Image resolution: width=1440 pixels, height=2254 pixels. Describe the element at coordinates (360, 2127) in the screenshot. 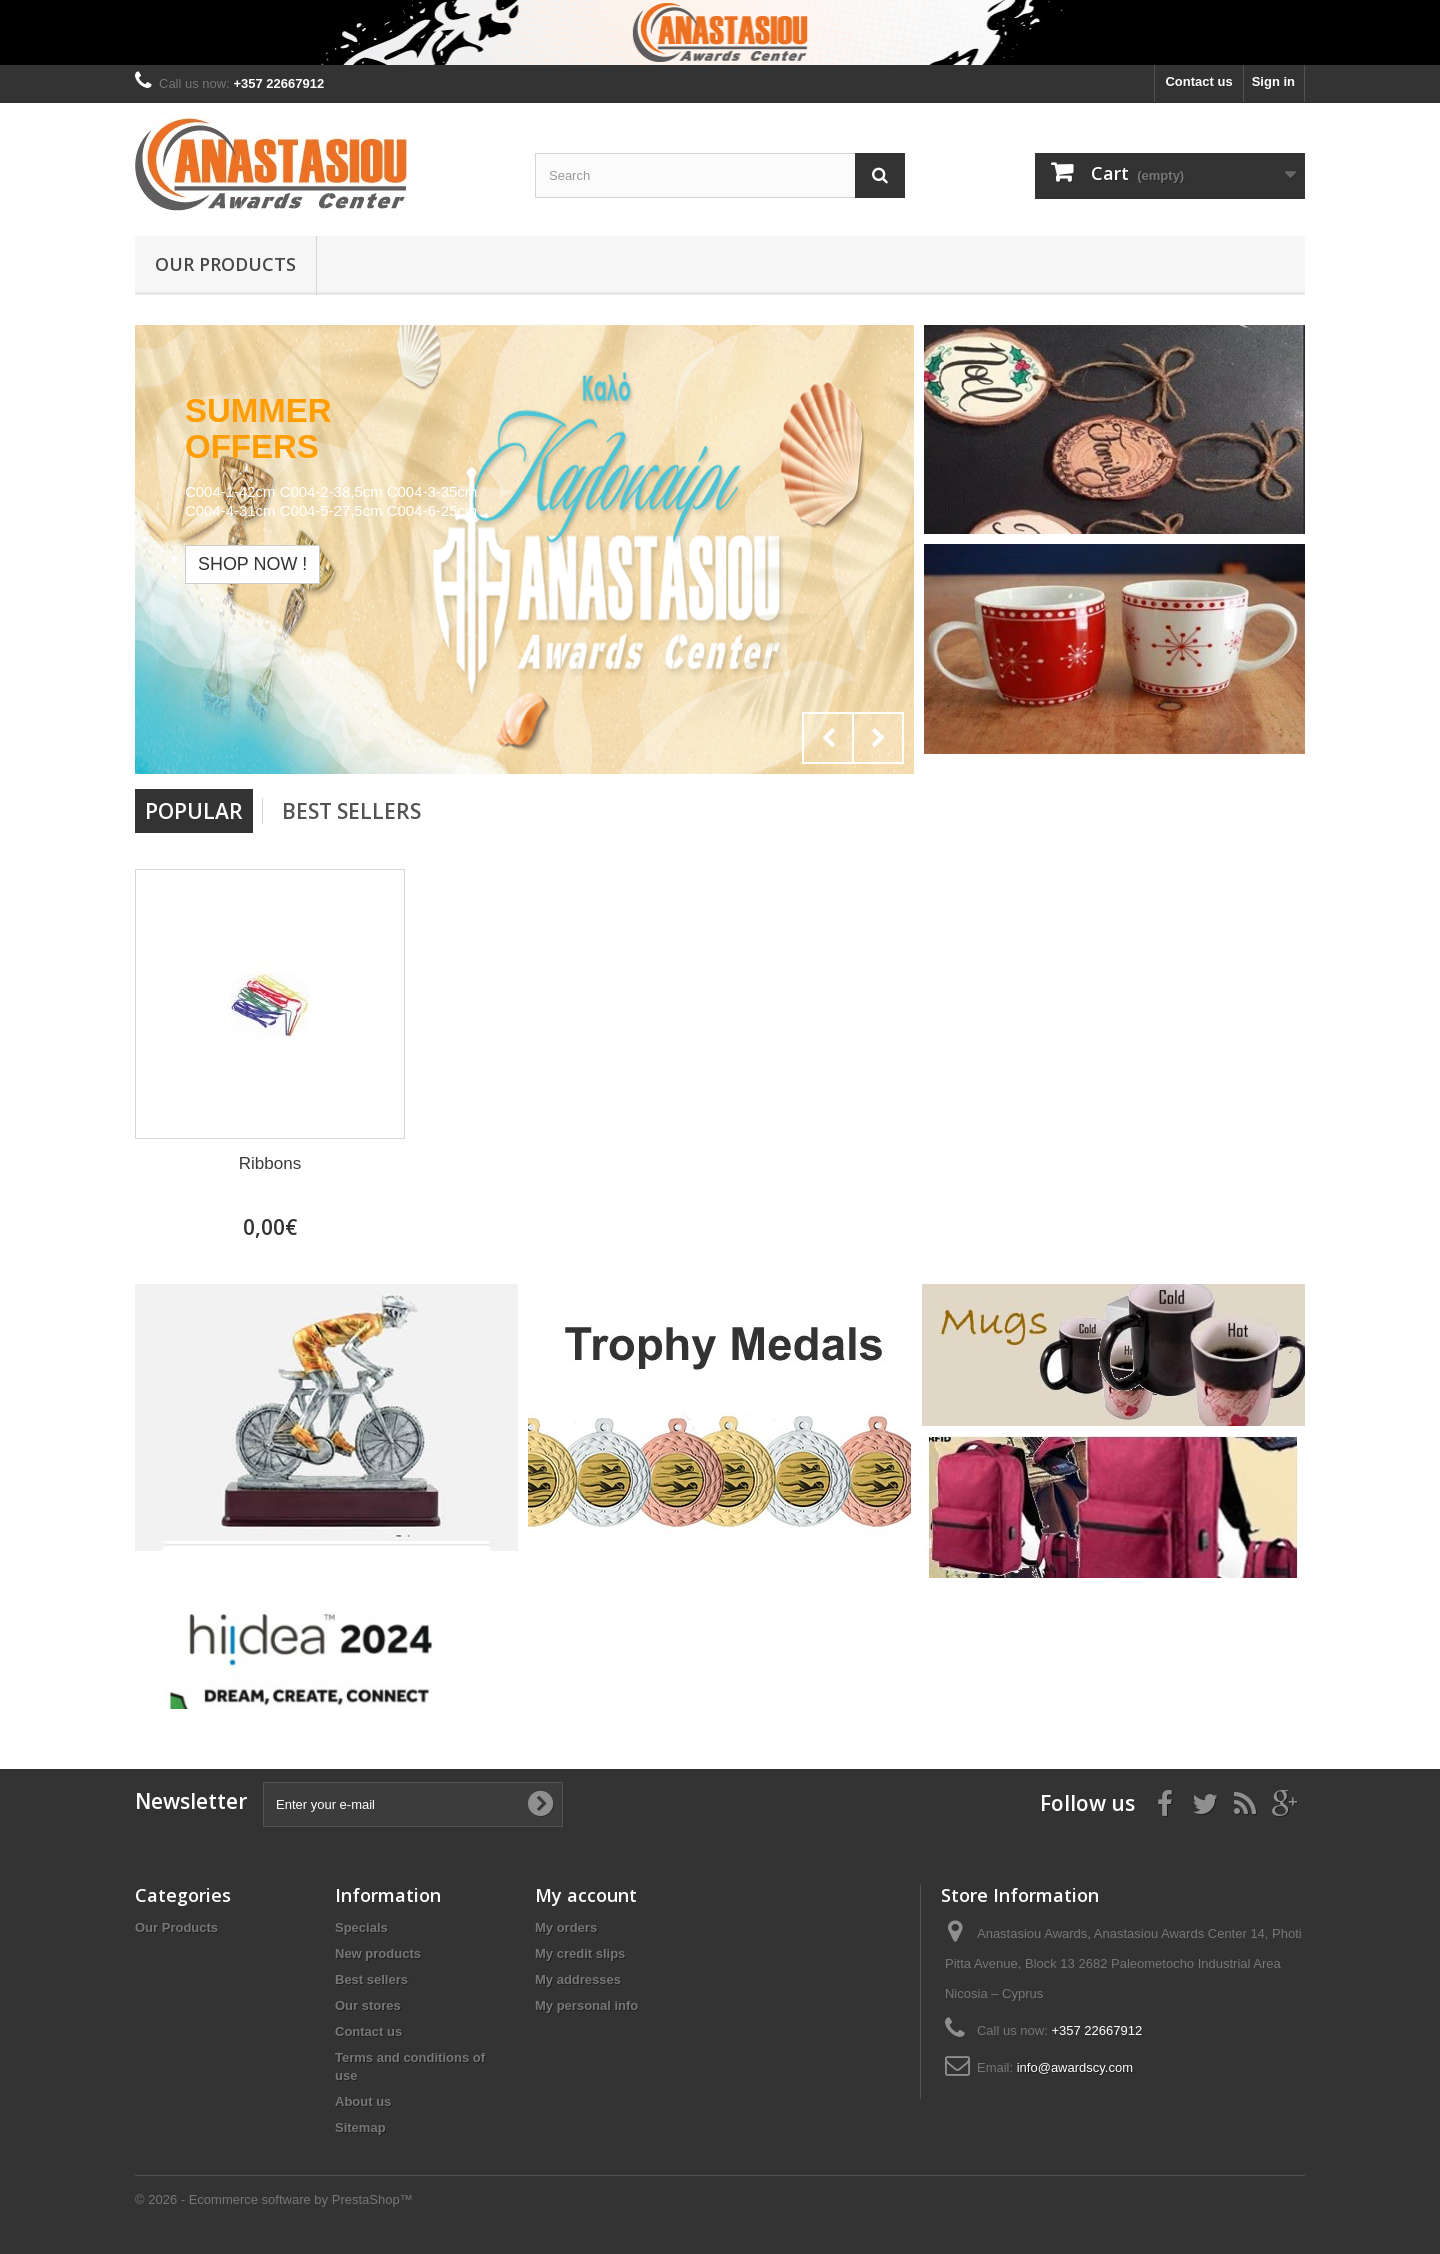

I see `Sitemap` at that location.